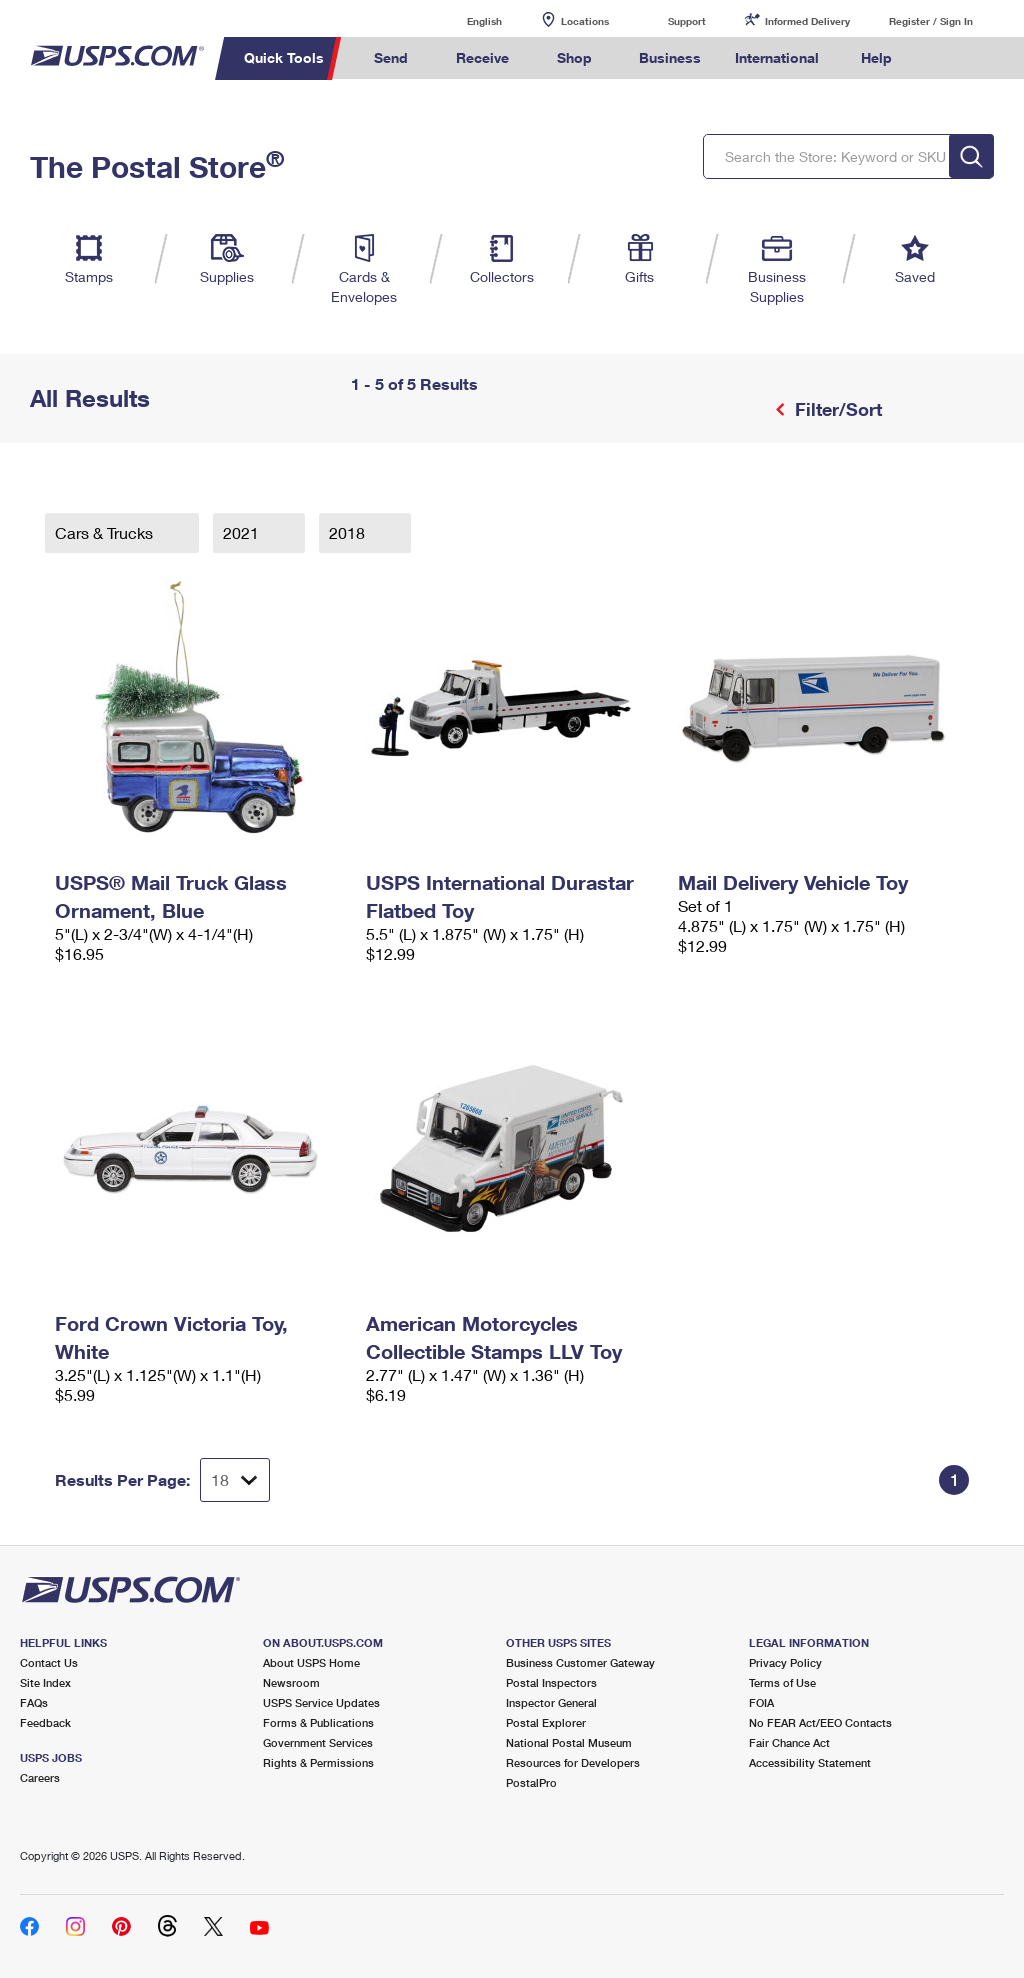 The width and height of the screenshot is (1024, 1978). Describe the element at coordinates (49, 1662) in the screenshot. I see `Contact Us` at that location.